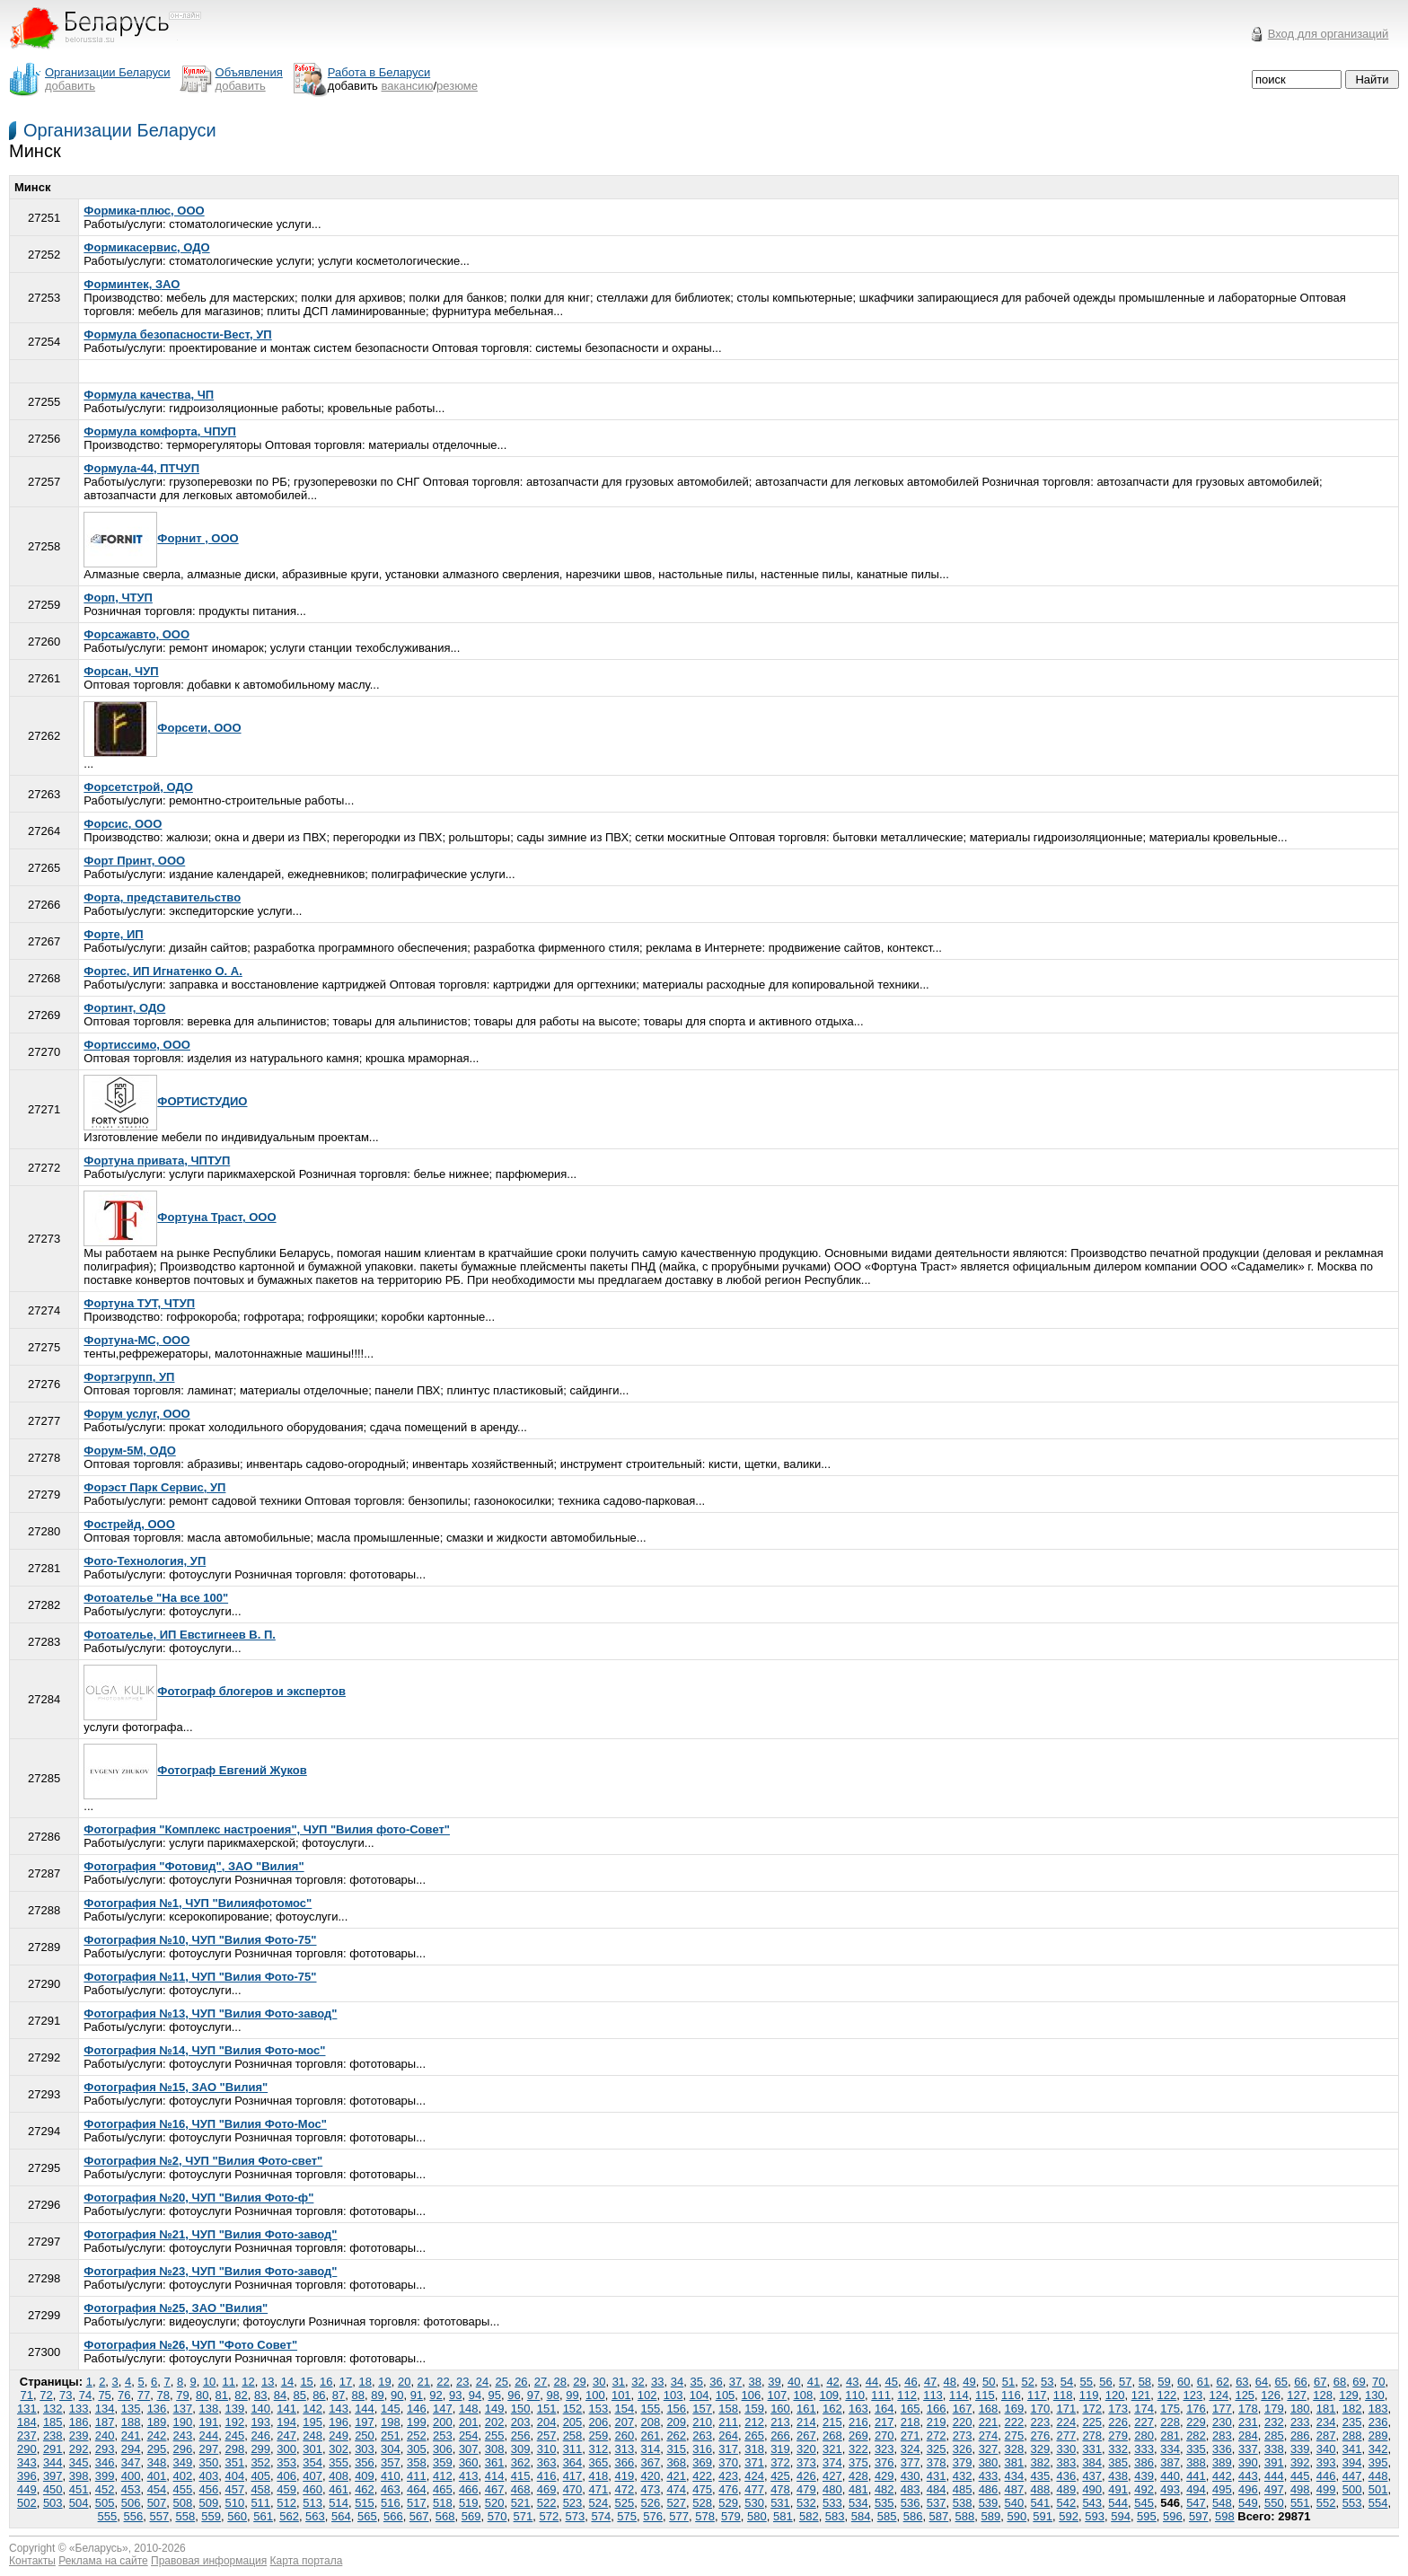 The width and height of the screenshot is (1408, 2576). Describe the element at coordinates (1047, 2381) in the screenshot. I see `53` at that location.